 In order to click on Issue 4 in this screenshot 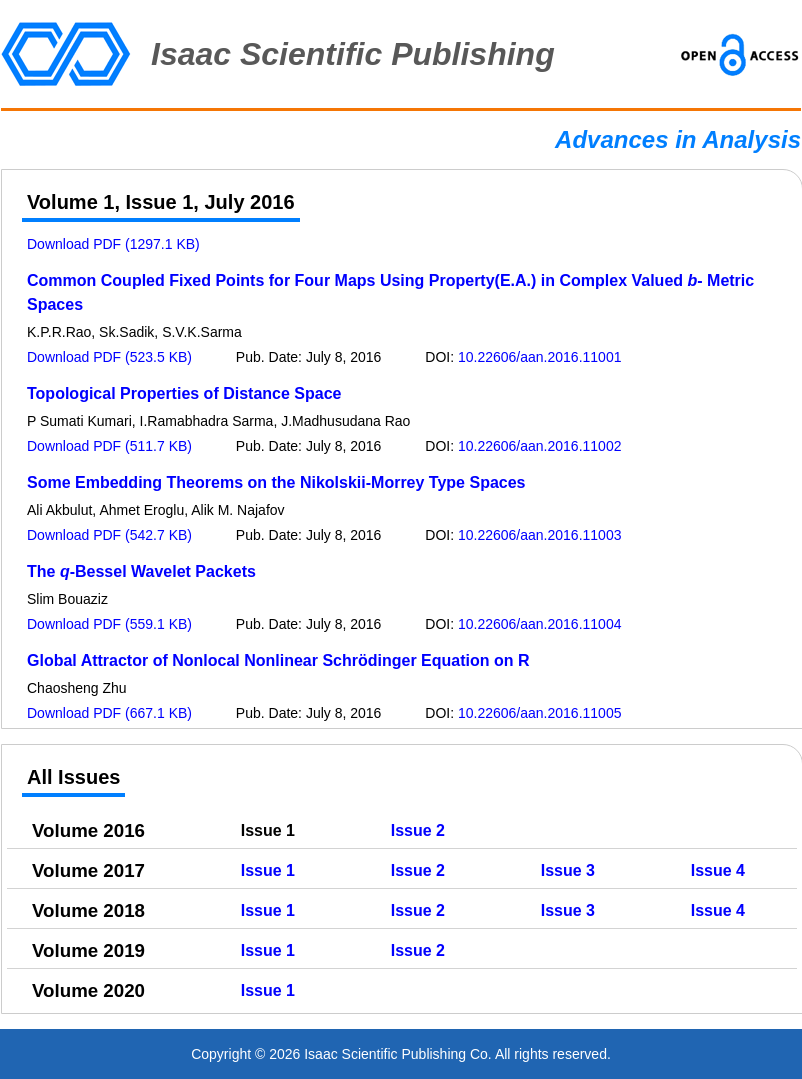, I will do `click(718, 870)`.